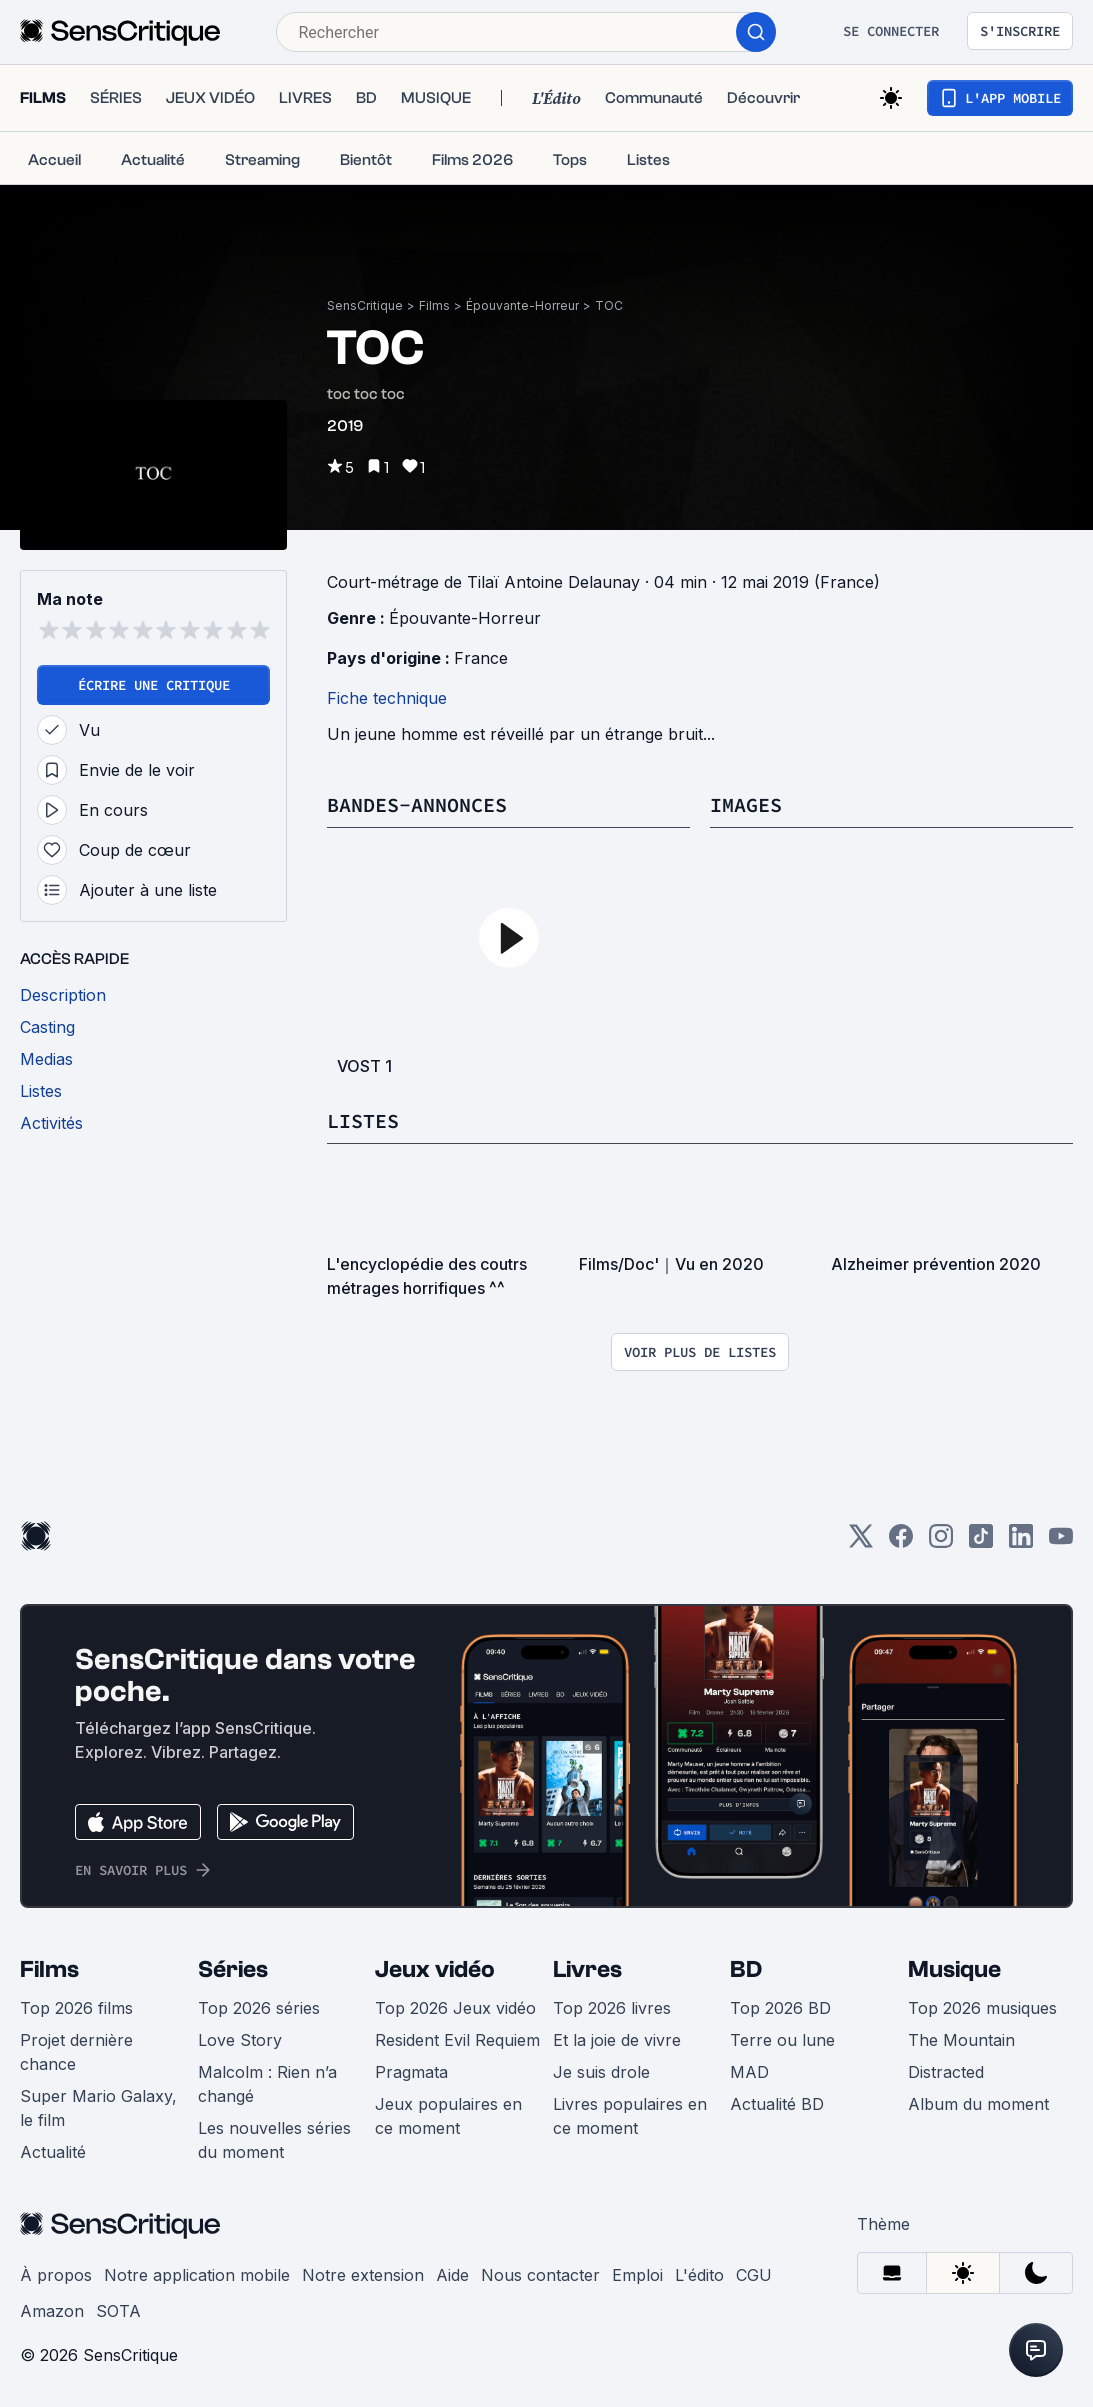  I want to click on Top 2026 films, so click(76, 2008).